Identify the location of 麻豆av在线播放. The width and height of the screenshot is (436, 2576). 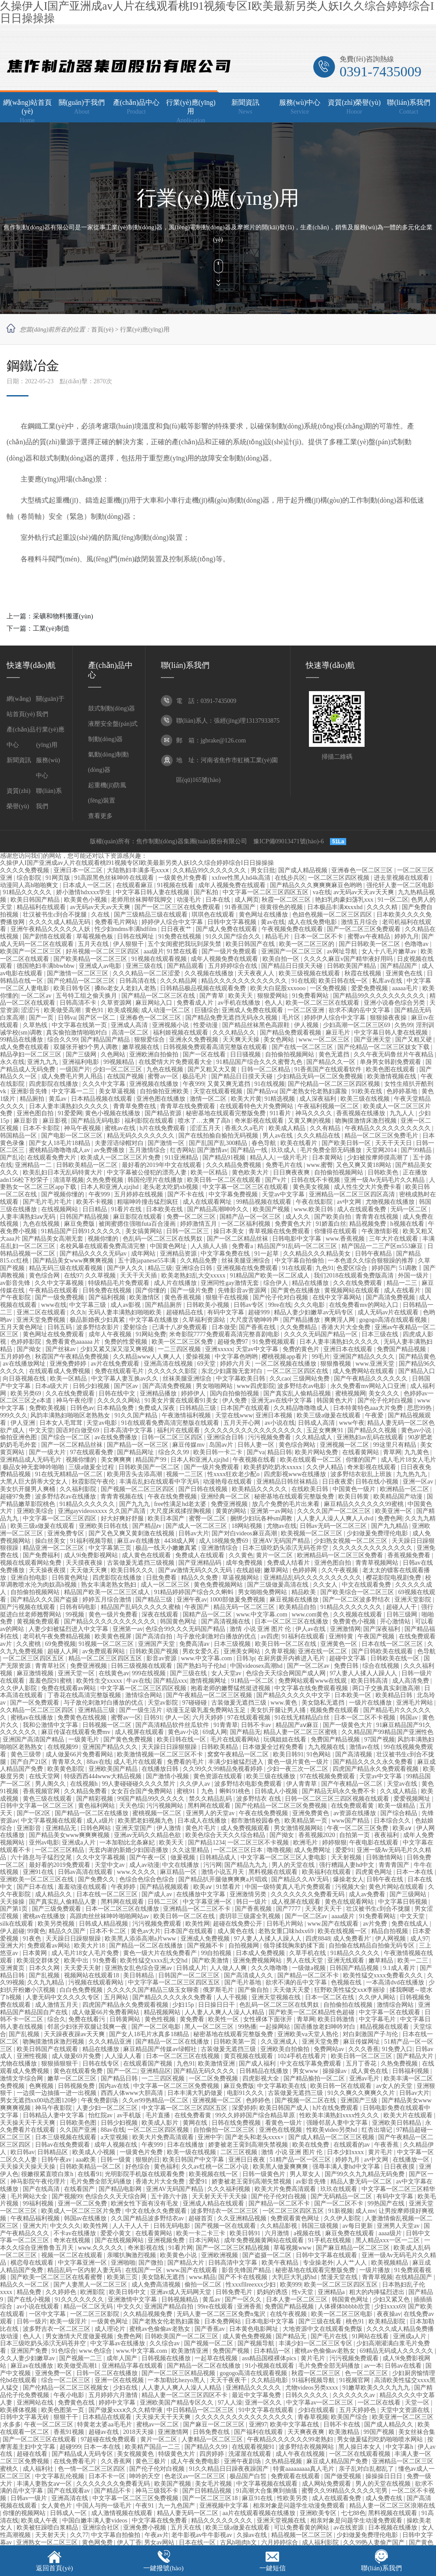
(139, 1541).